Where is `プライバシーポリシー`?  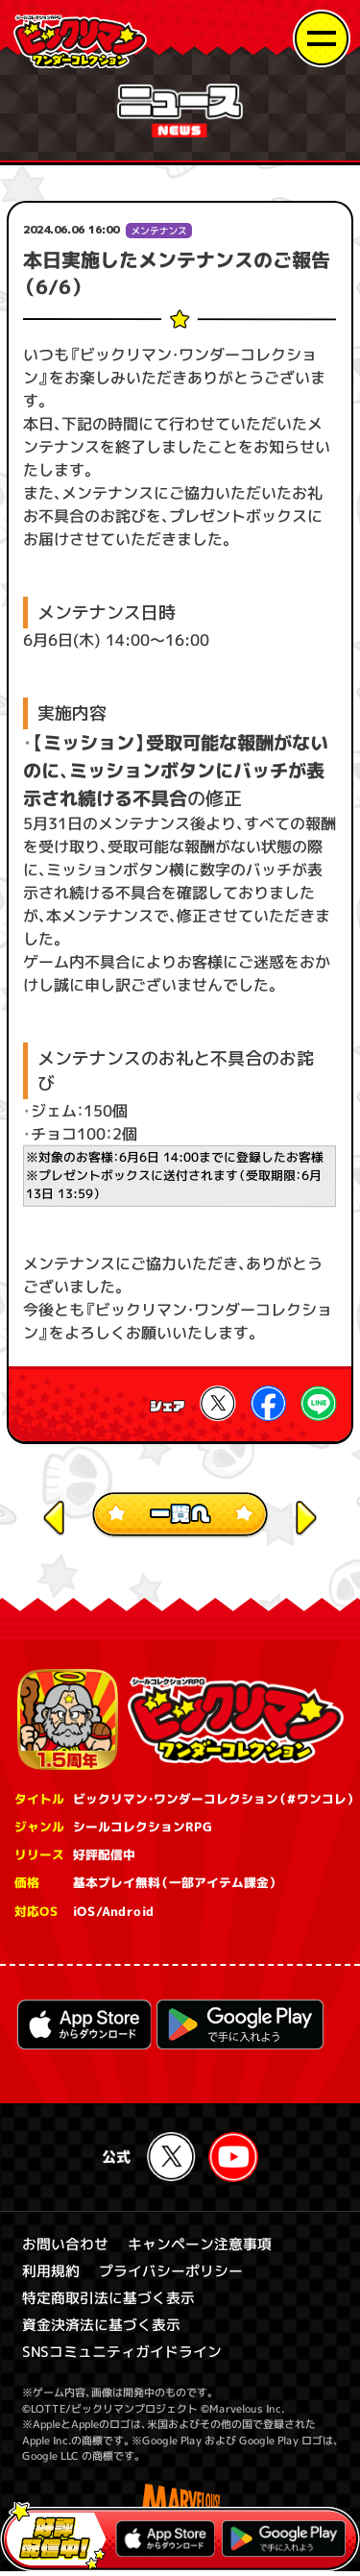
プライバシーポリシー is located at coordinates (170, 2273).